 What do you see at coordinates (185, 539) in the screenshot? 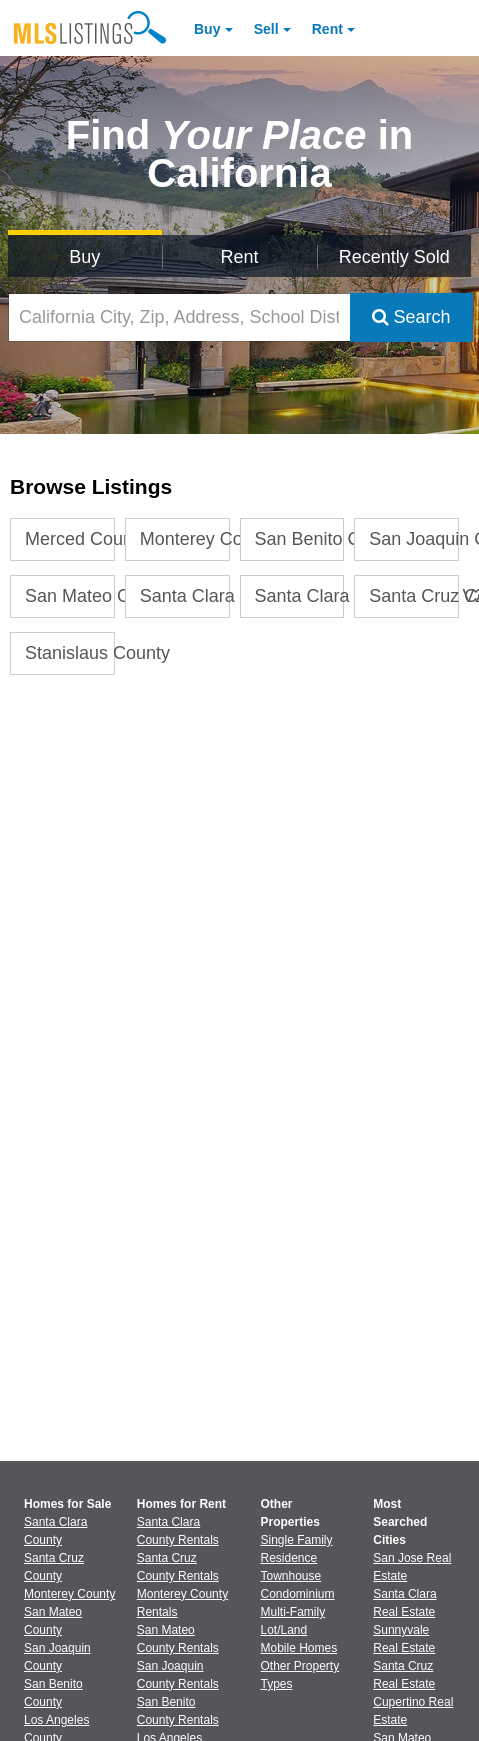
I see `Monterey County` at bounding box center [185, 539].